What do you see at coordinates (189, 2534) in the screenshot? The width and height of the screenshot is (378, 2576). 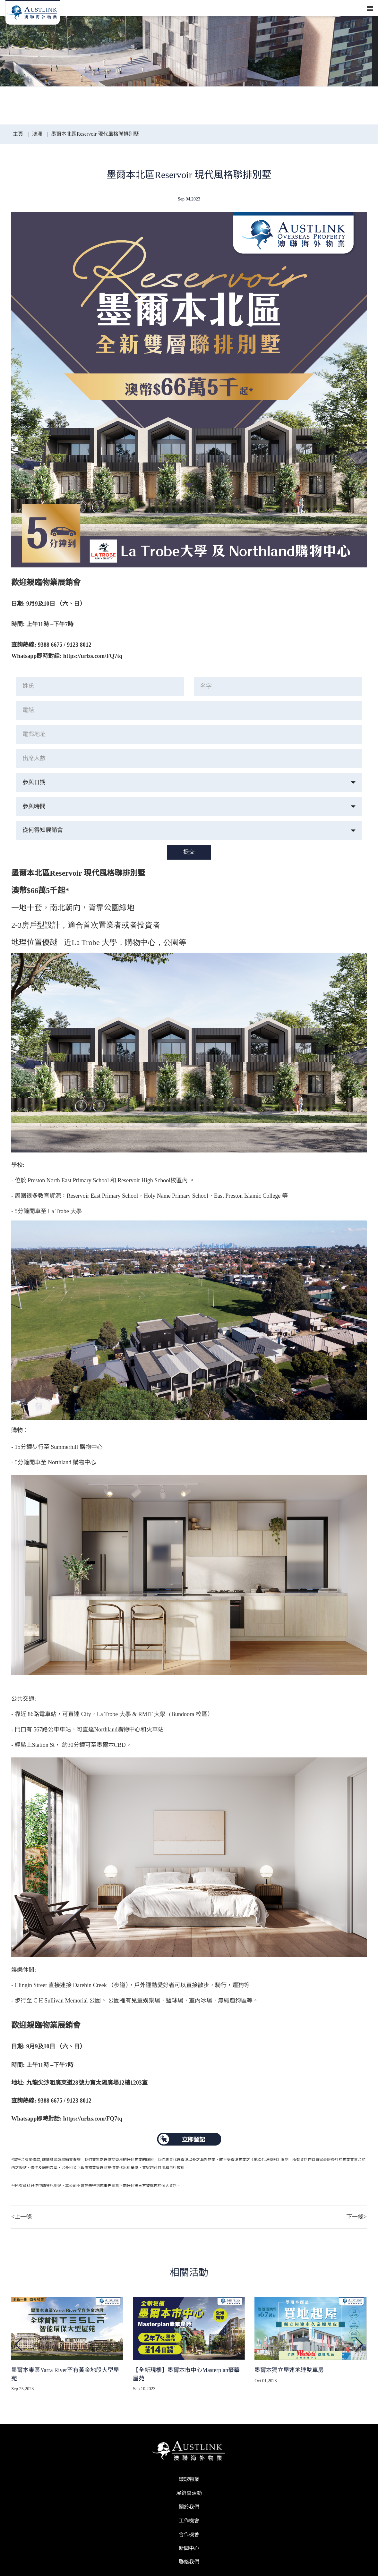 I see `合作機會` at bounding box center [189, 2534].